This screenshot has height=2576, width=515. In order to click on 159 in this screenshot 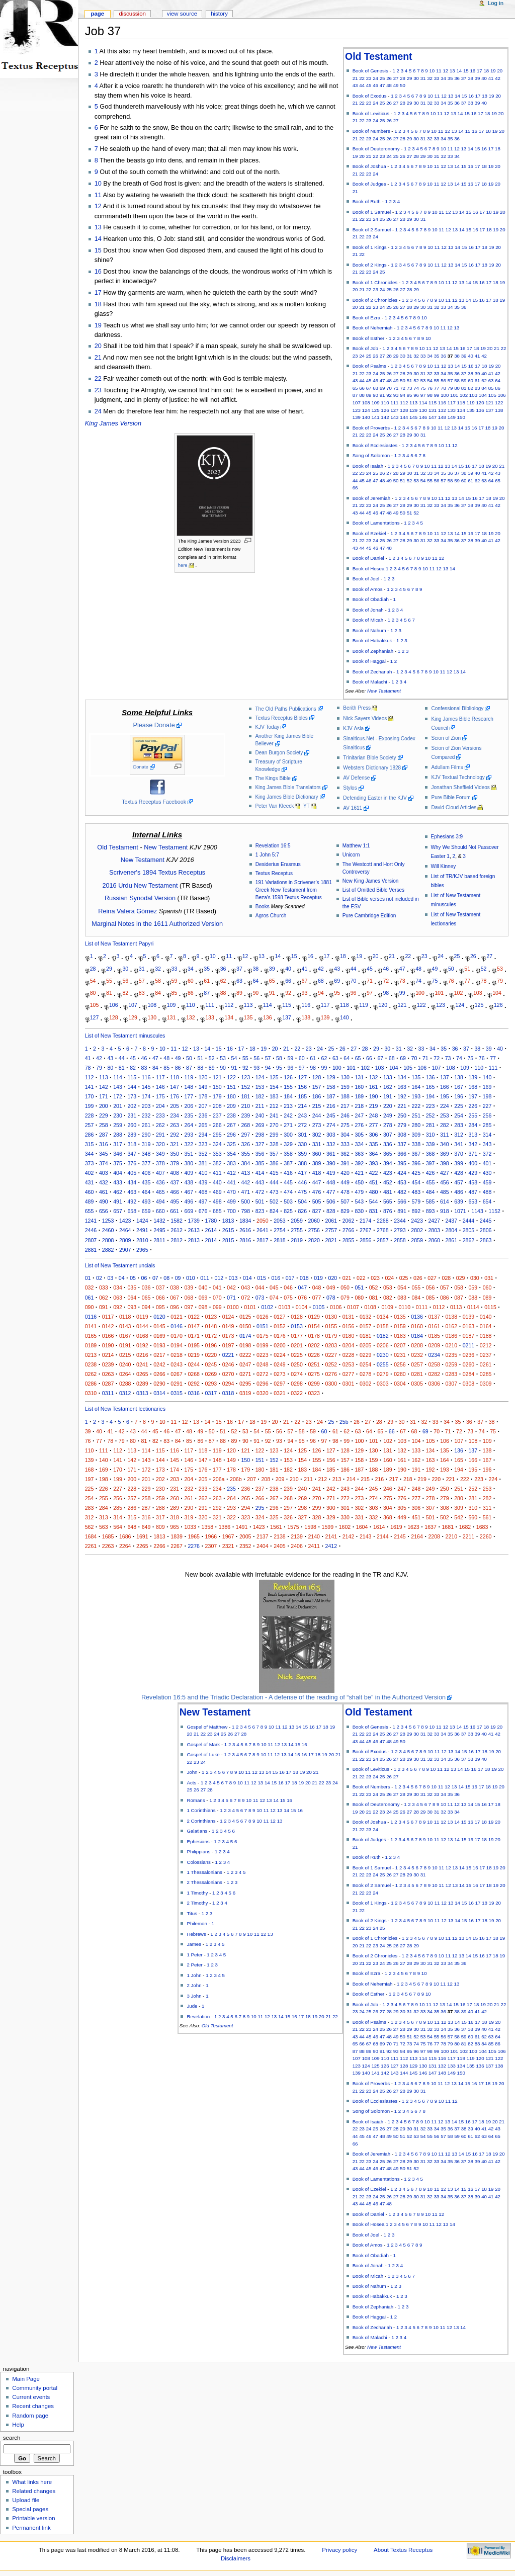, I will do `click(345, 1087)`.